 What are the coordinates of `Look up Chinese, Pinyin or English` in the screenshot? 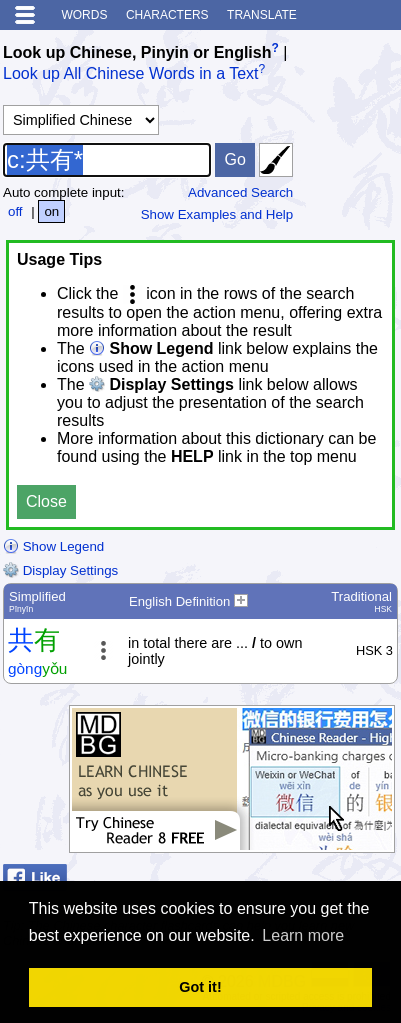 It's located at (137, 52).